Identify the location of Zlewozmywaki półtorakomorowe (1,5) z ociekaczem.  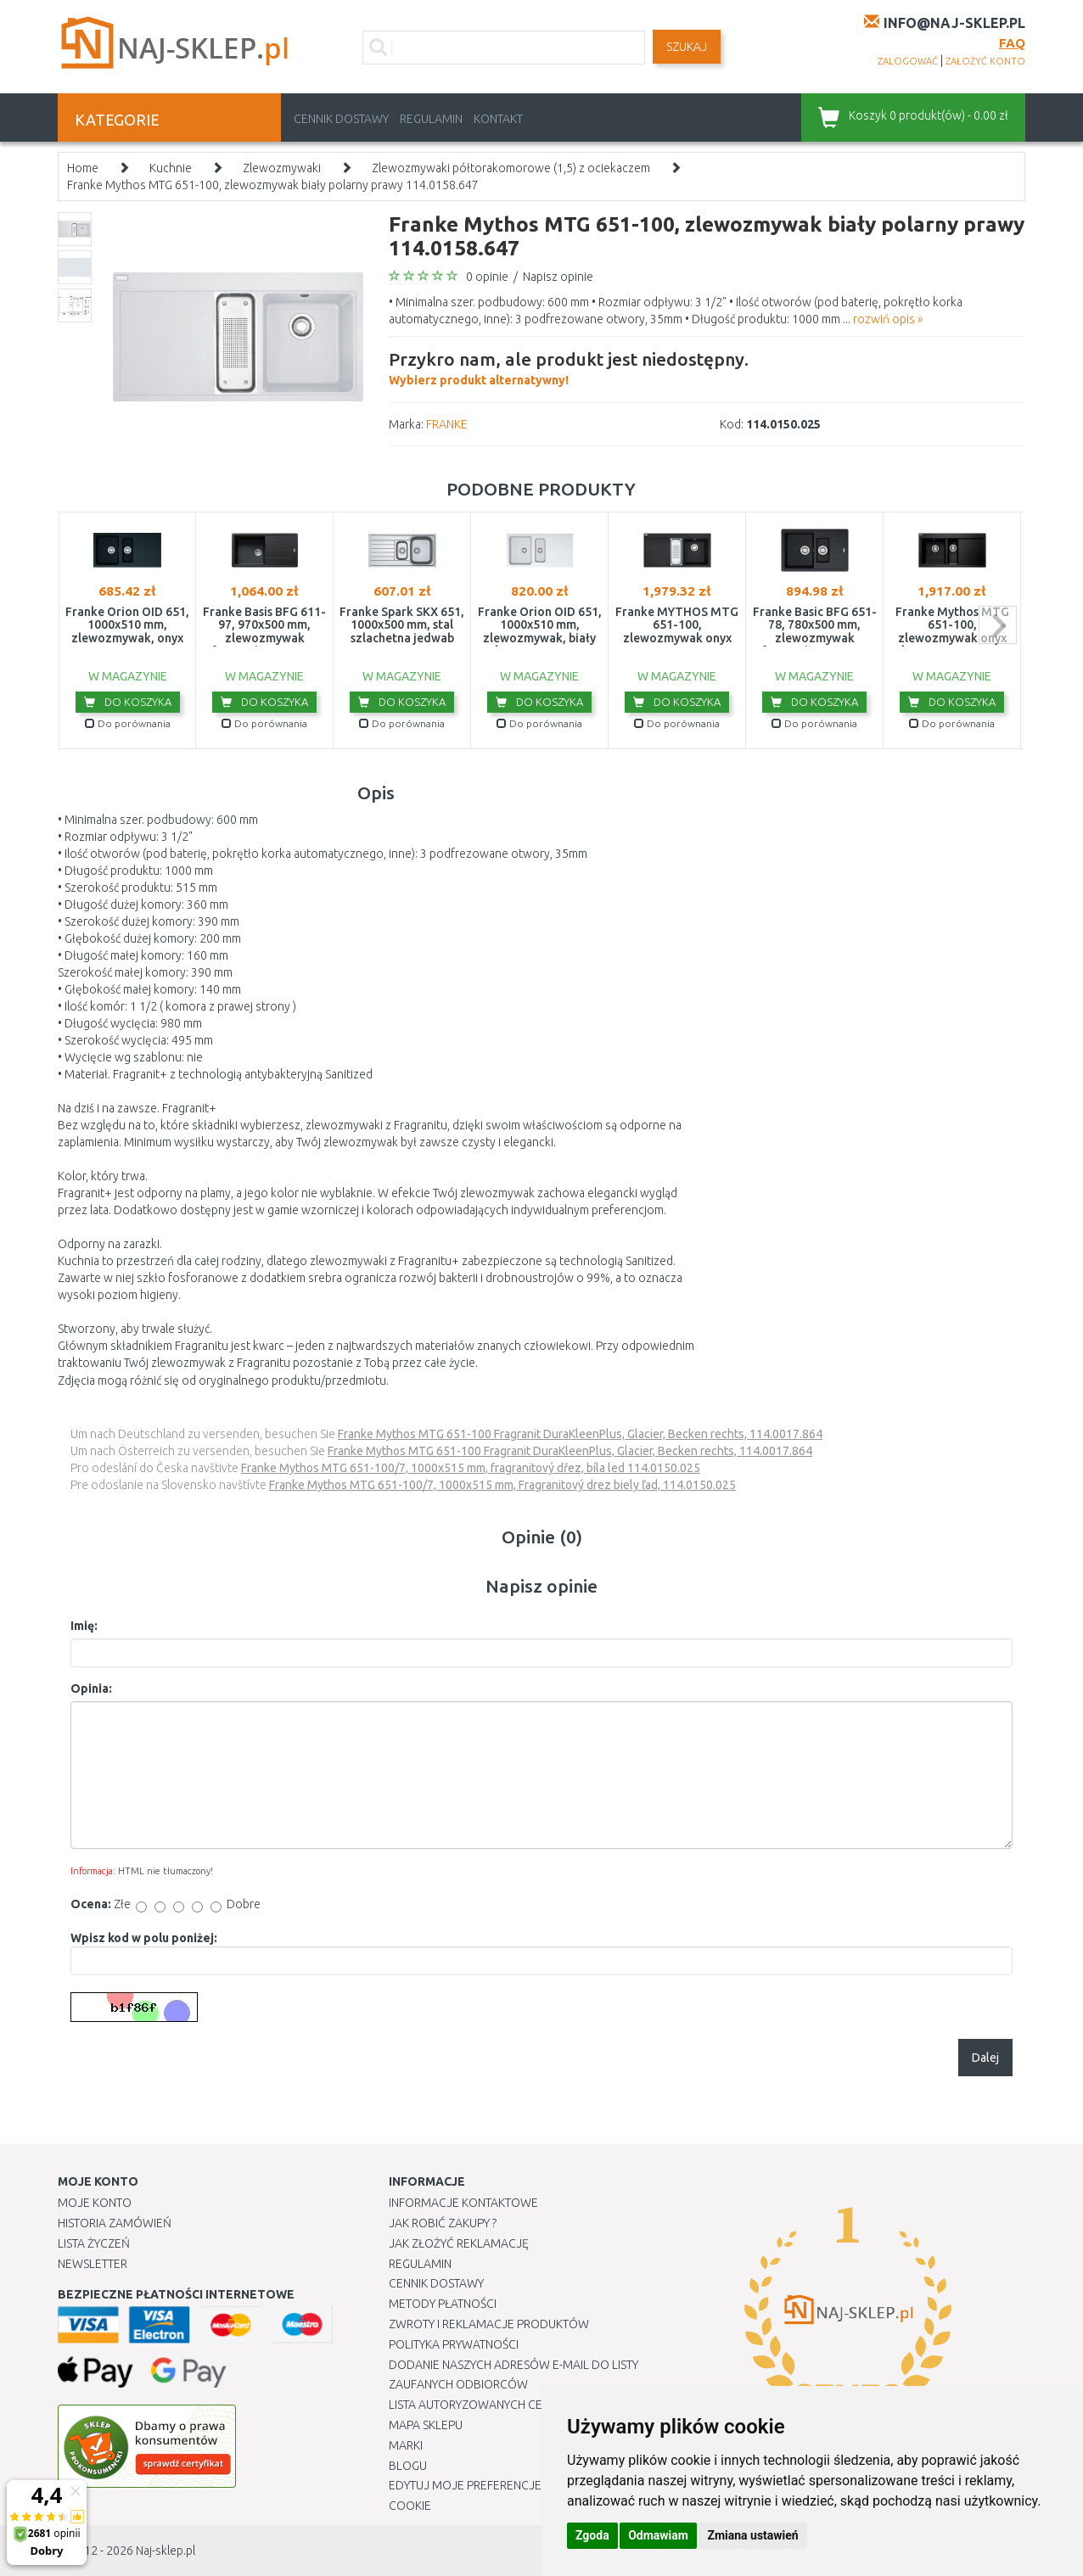
(511, 168).